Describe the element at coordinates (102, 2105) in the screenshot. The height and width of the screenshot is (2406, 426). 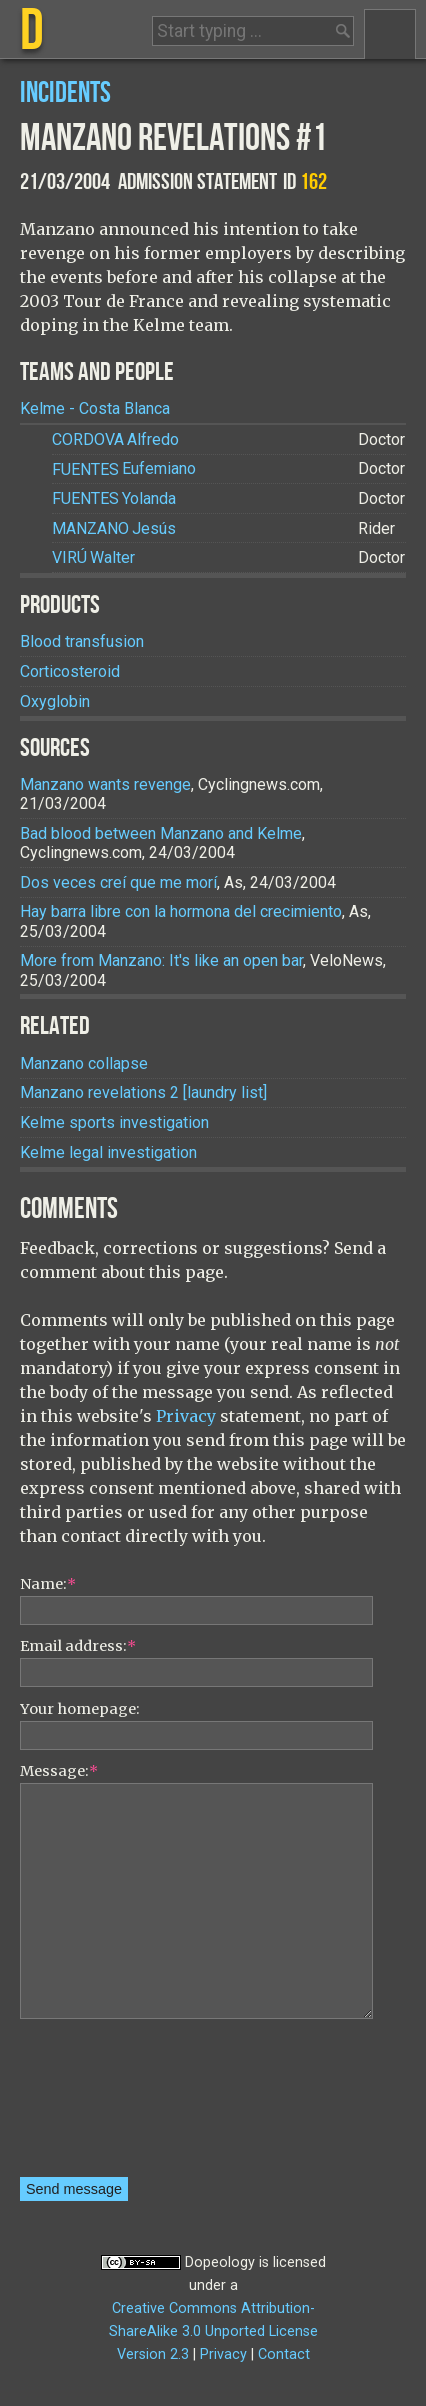
I see `[presentation]` at that location.